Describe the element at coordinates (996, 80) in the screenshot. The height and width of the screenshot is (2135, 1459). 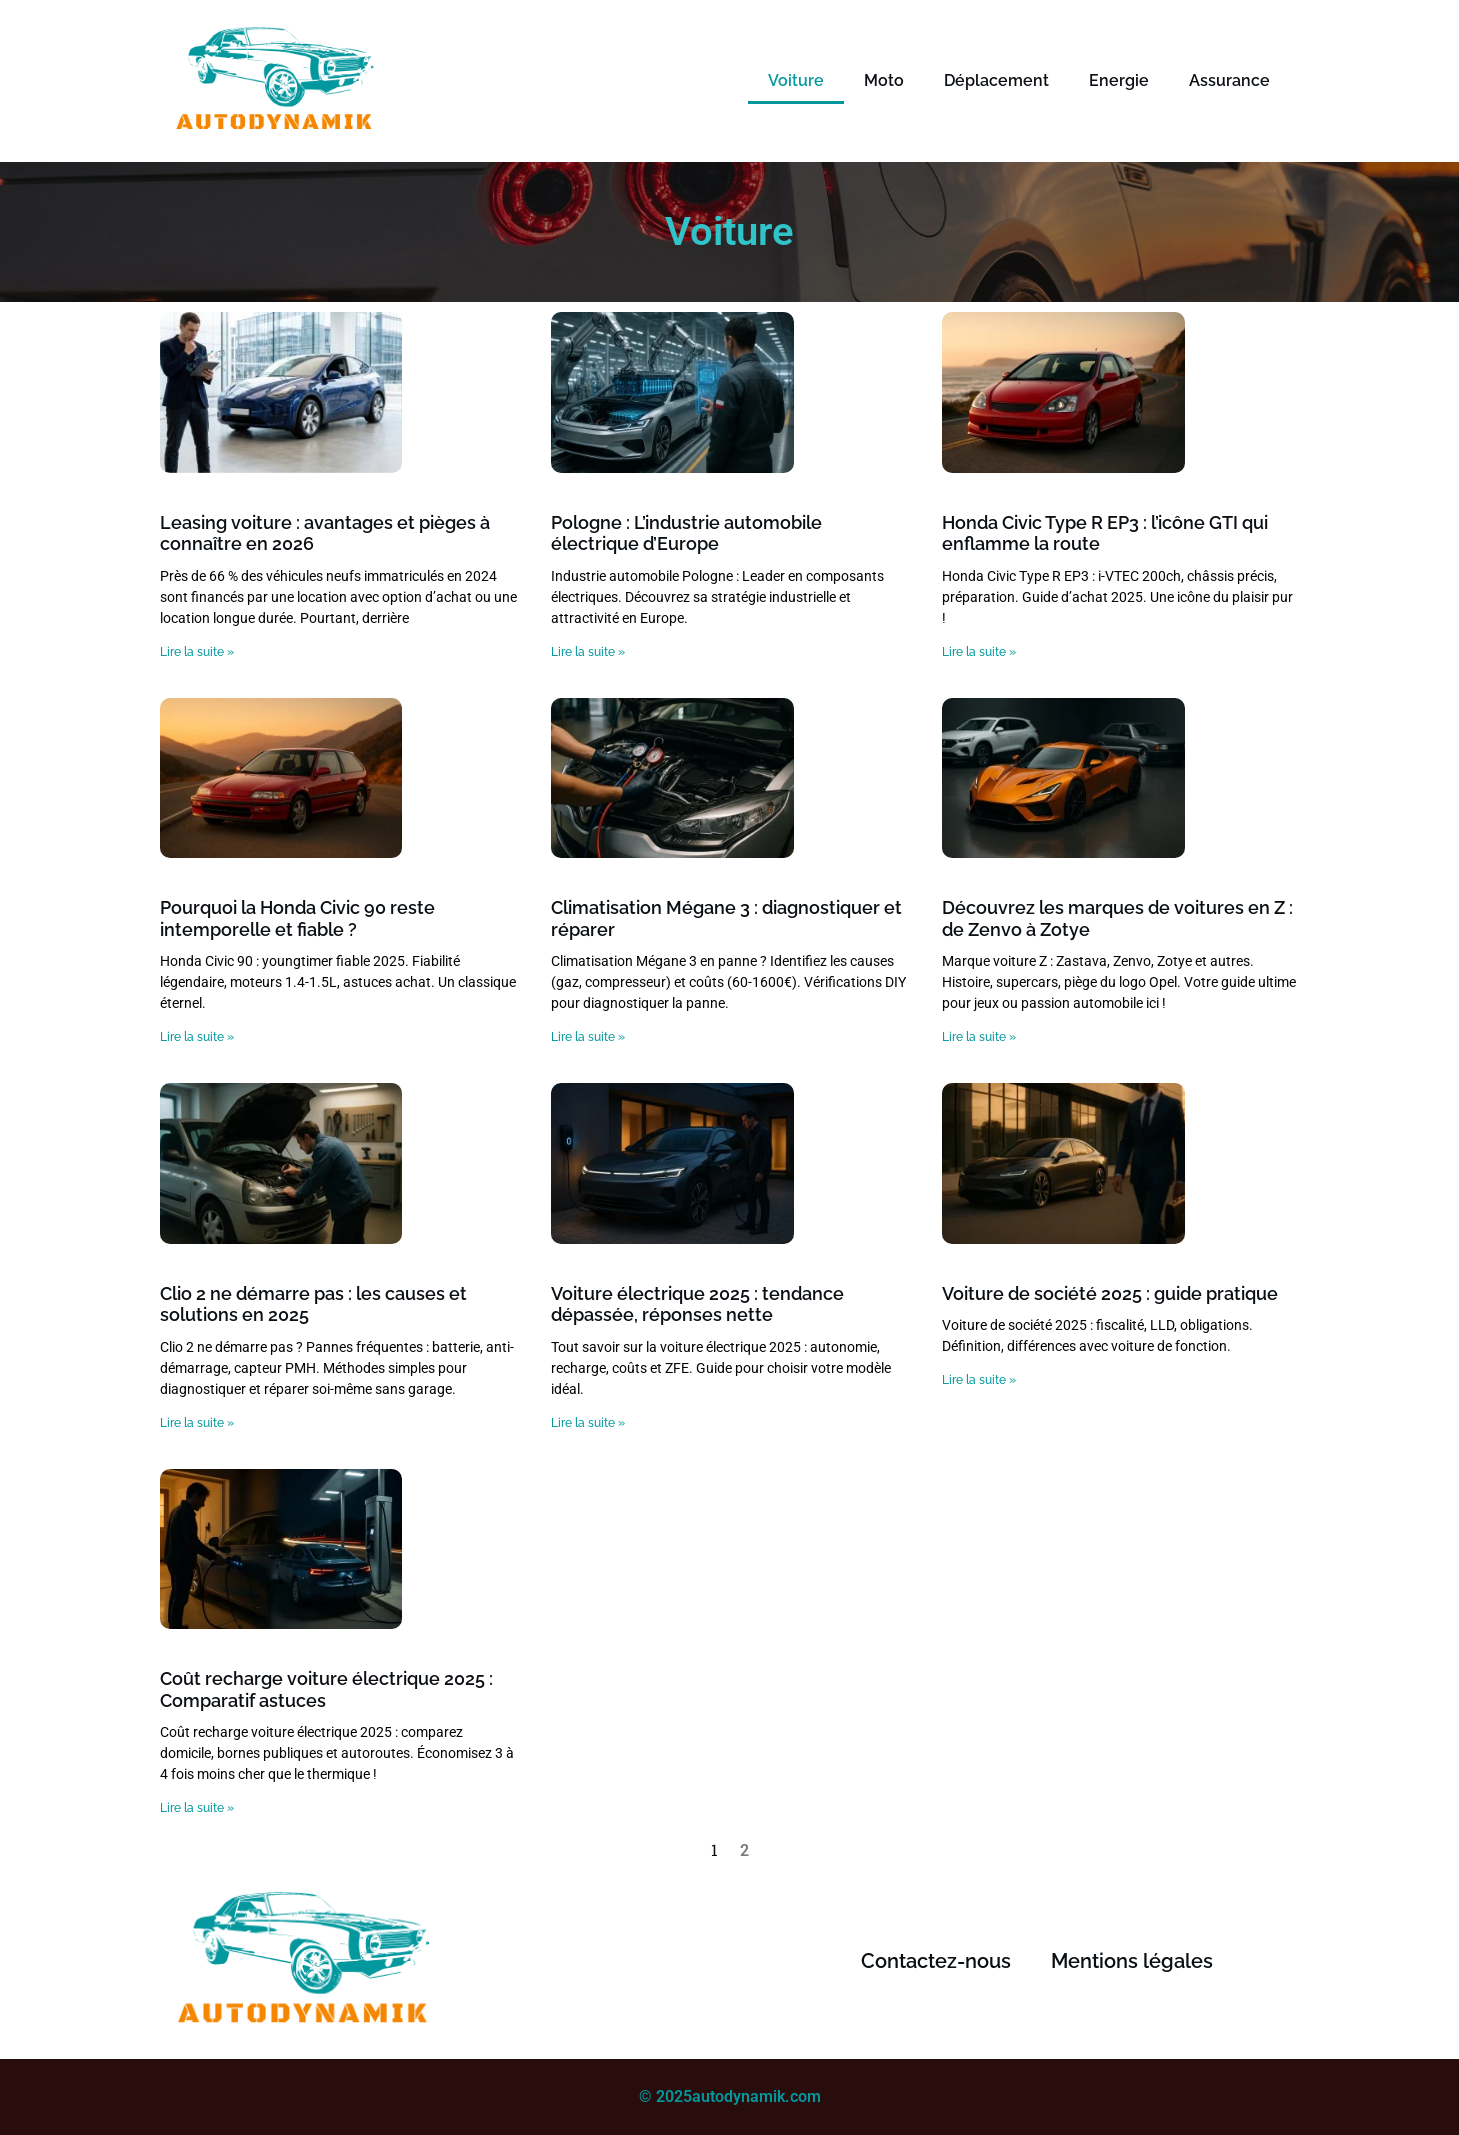
I see `Déplacement` at that location.